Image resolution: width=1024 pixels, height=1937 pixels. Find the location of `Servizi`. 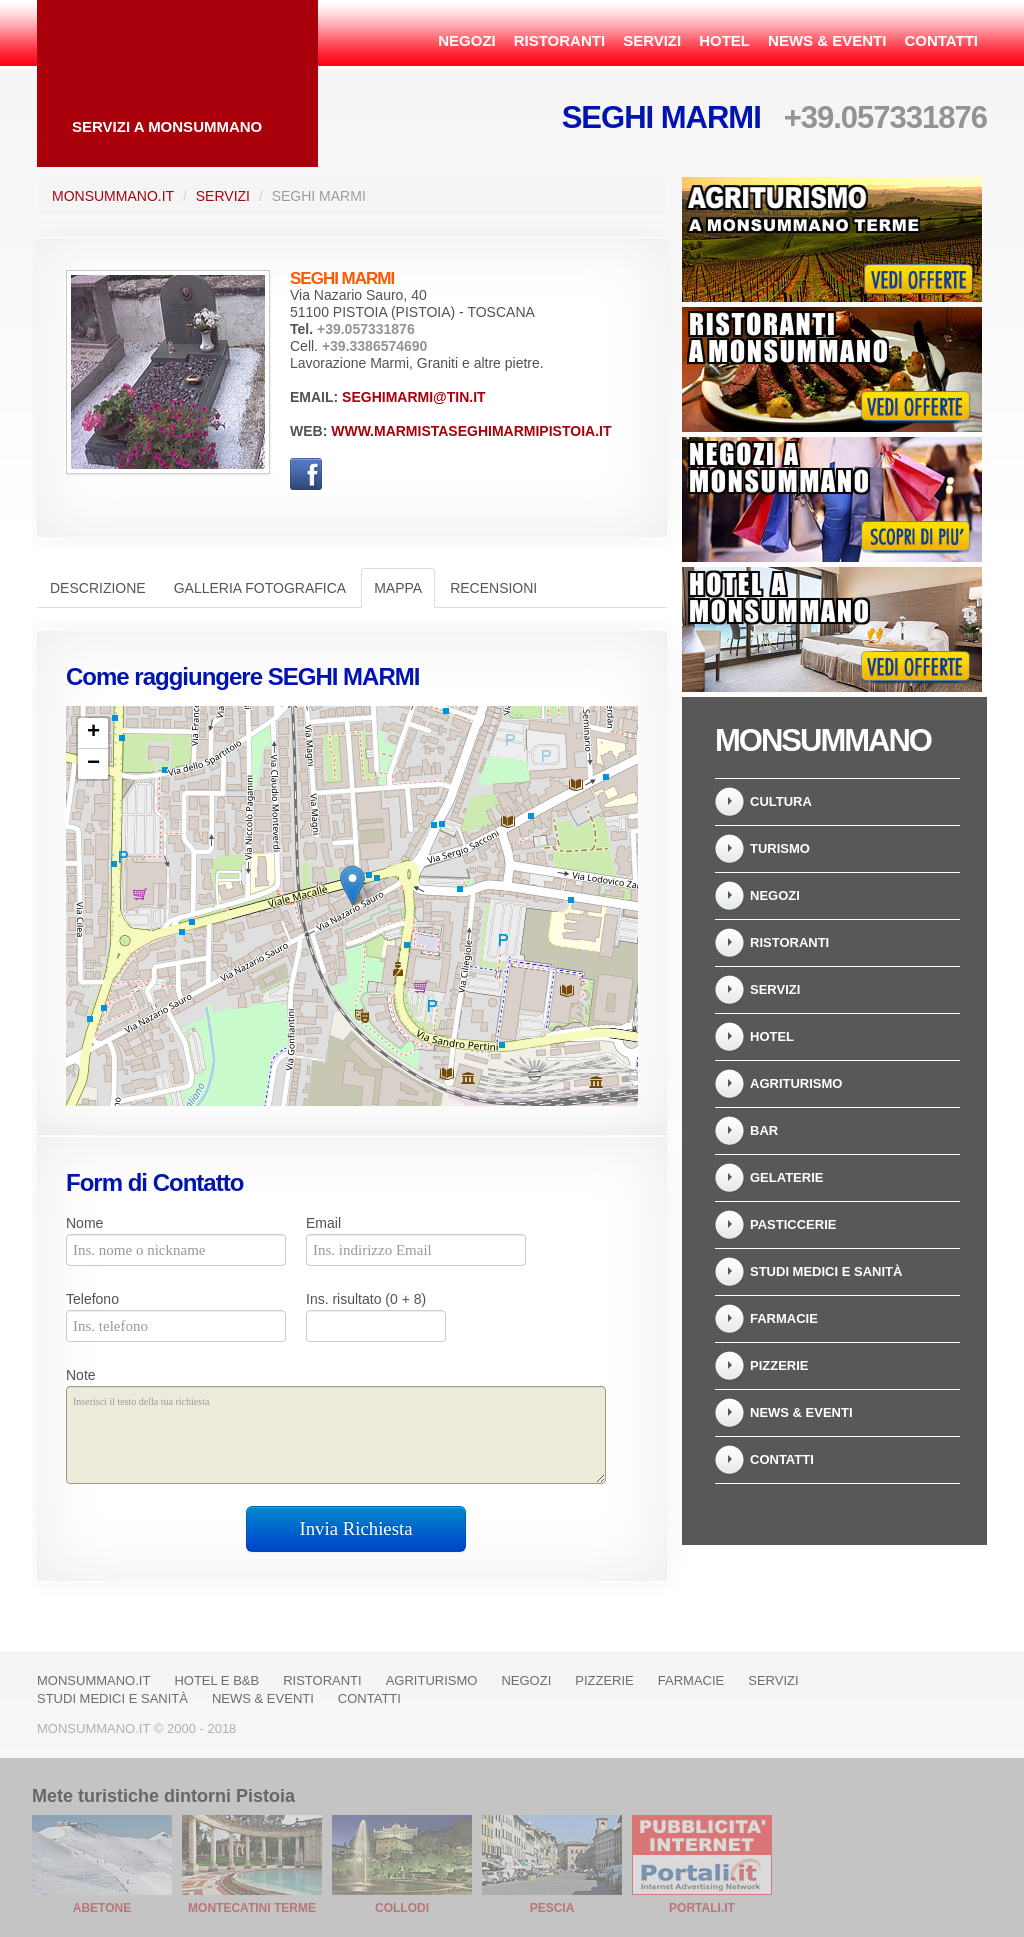

Servizi is located at coordinates (652, 40).